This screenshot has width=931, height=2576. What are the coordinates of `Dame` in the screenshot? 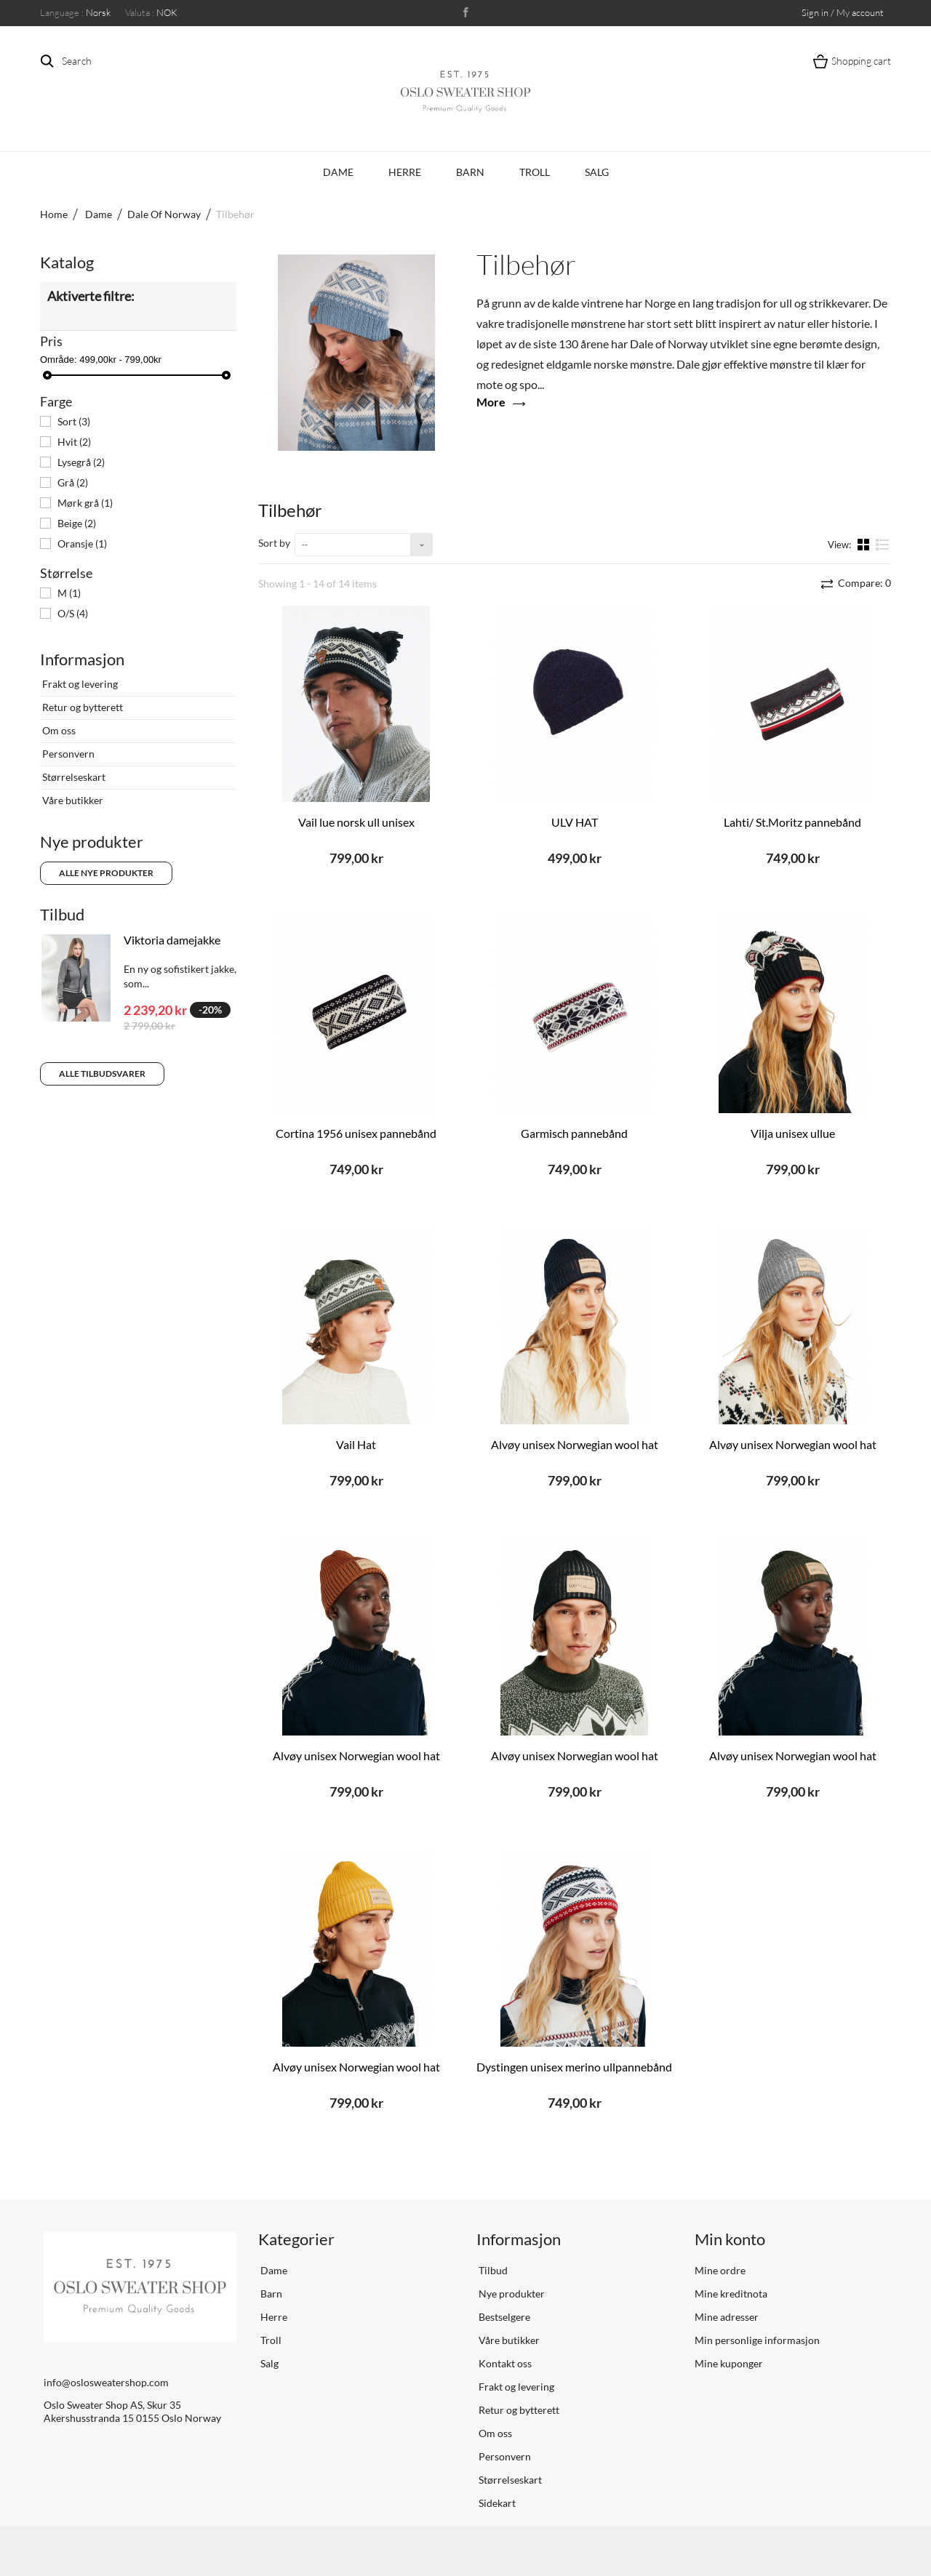 It's located at (338, 172).